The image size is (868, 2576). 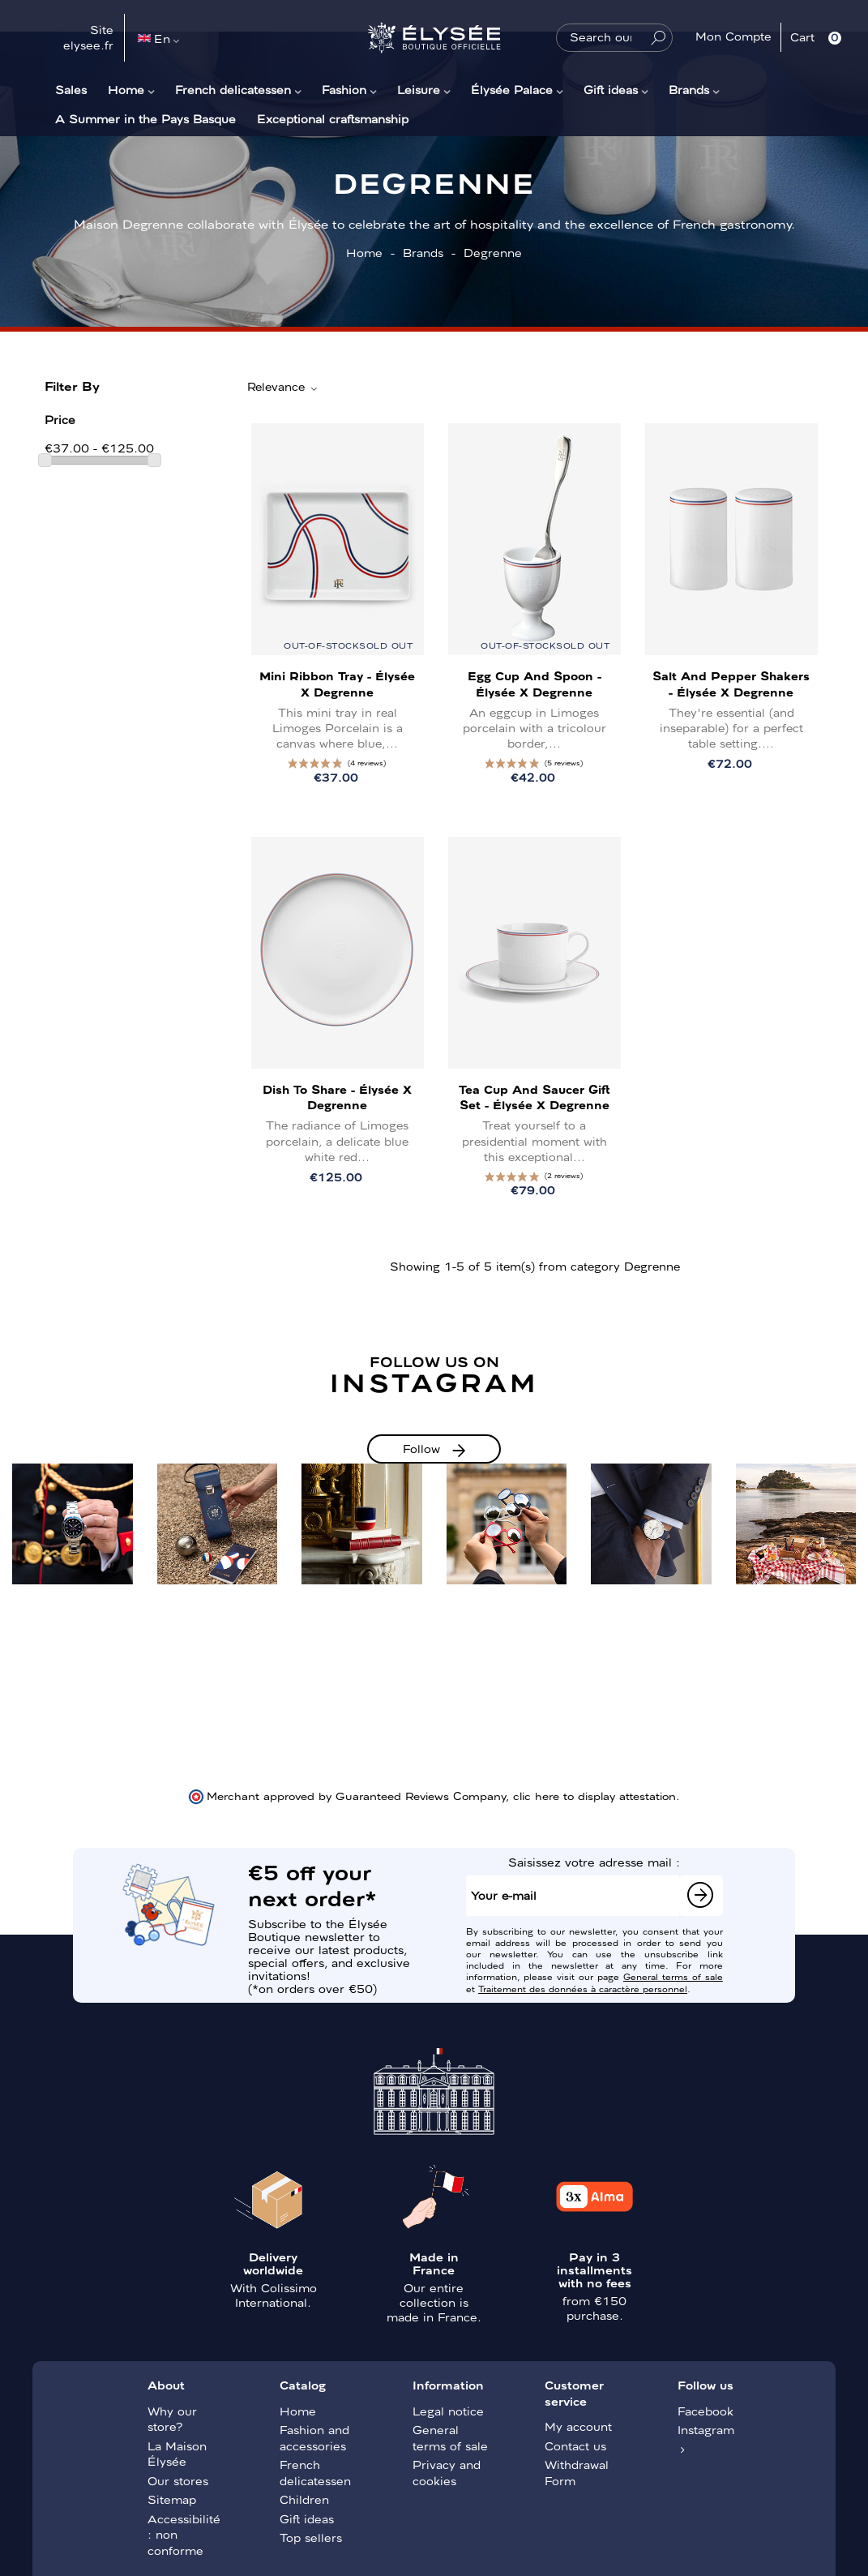 What do you see at coordinates (332, 118) in the screenshot?
I see `Exceptional craftsmanship` at bounding box center [332, 118].